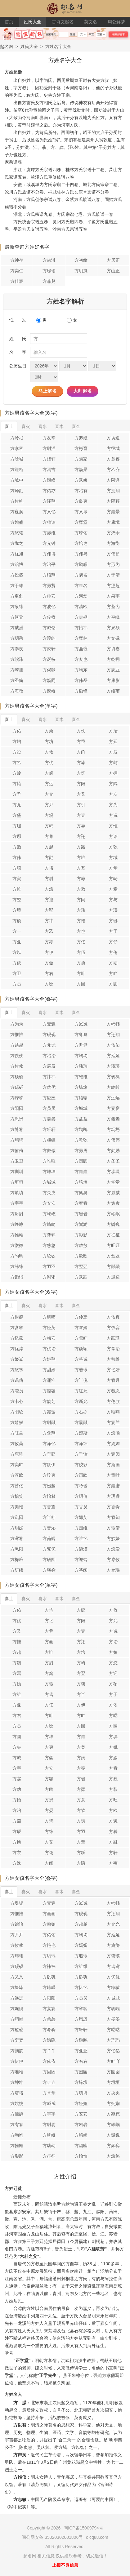 The image size is (130, 2576). Describe the element at coordinates (80, 1348) in the screenshot. I see `方巍颖` at that location.